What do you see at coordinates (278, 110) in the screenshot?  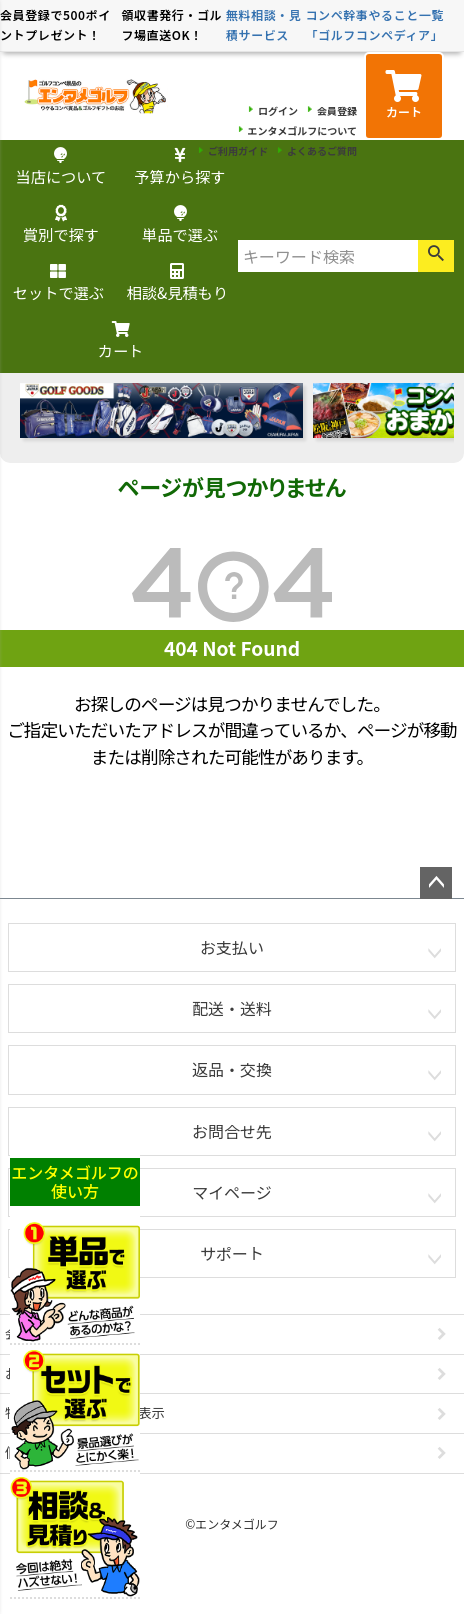 I see `ログイン` at bounding box center [278, 110].